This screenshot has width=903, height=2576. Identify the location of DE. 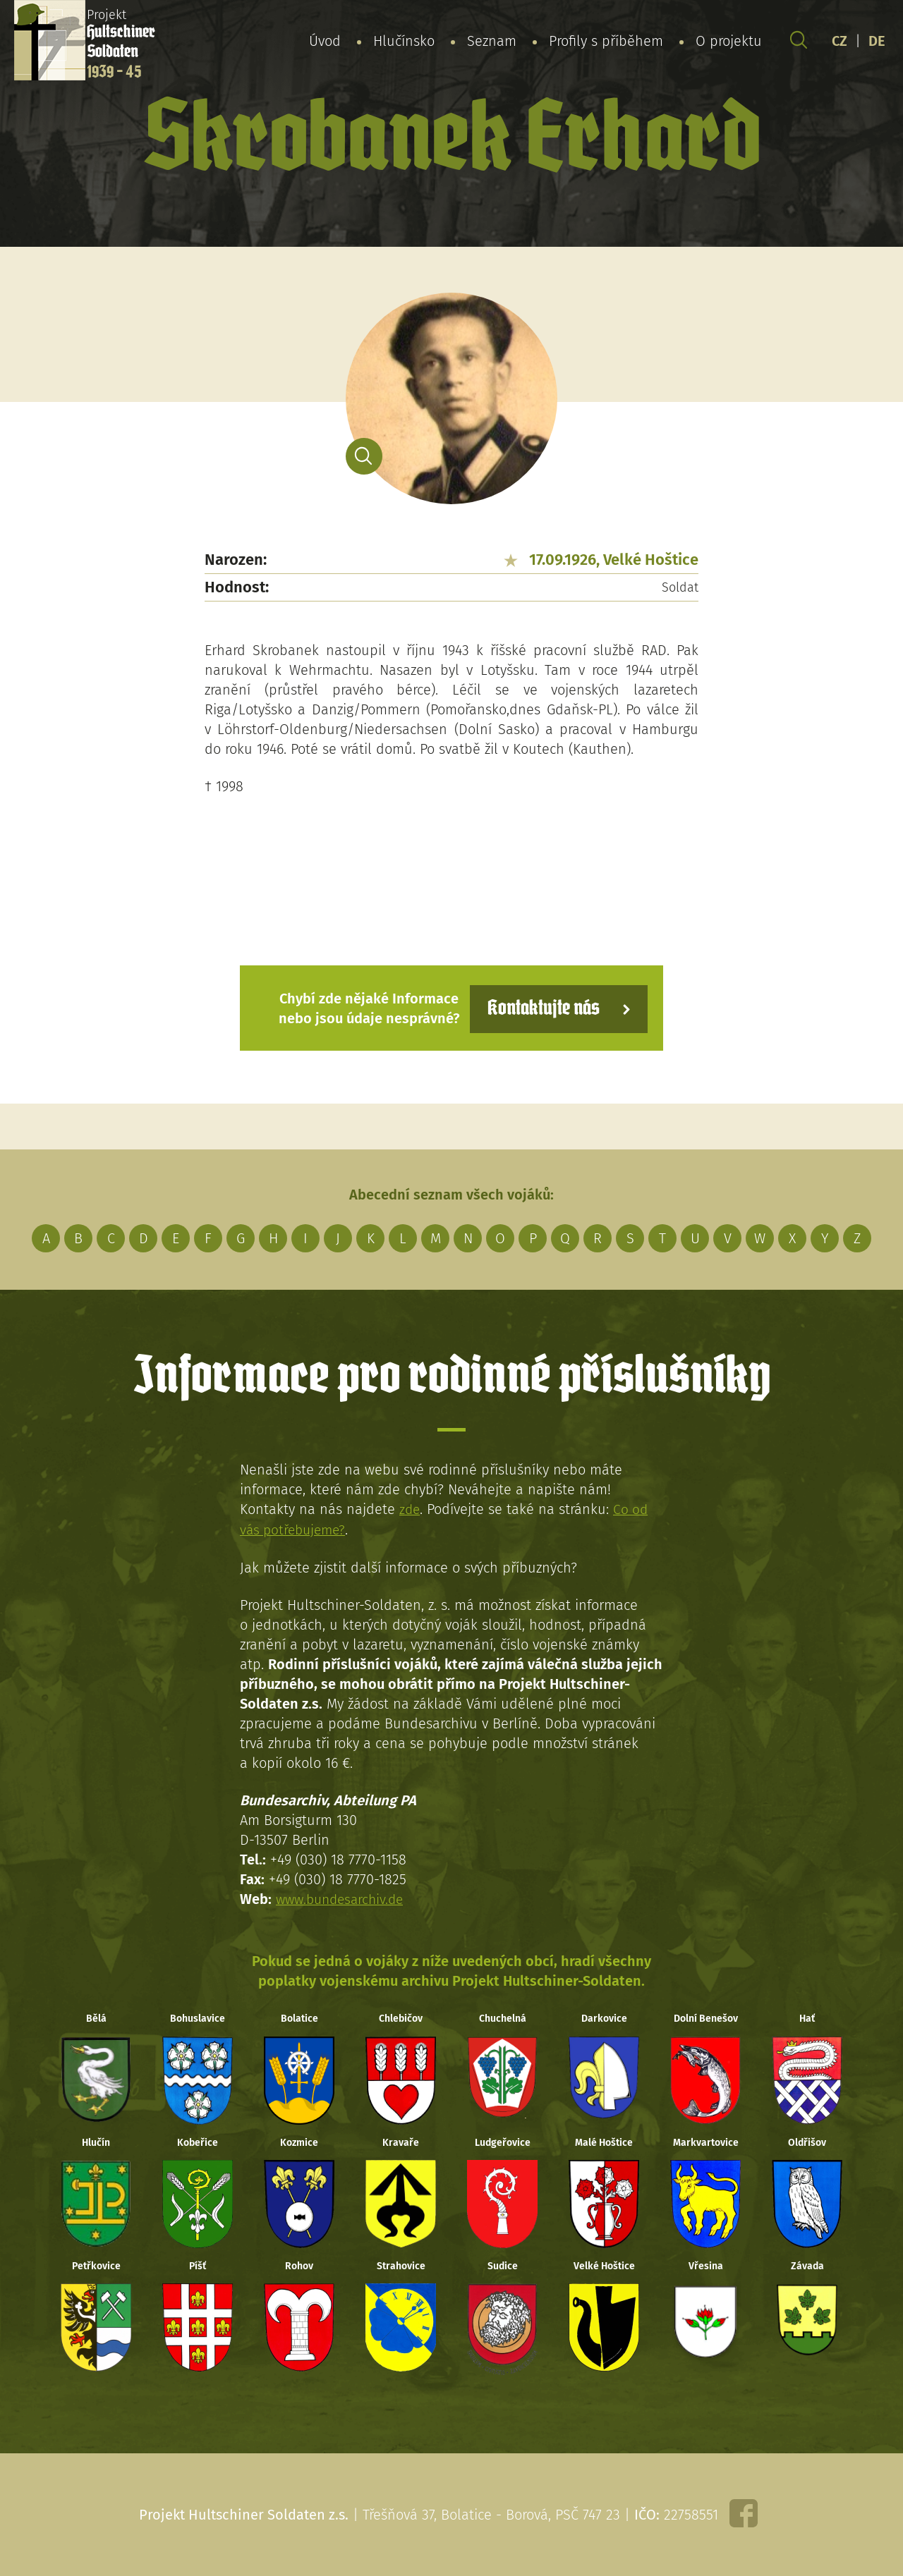
(876, 42).